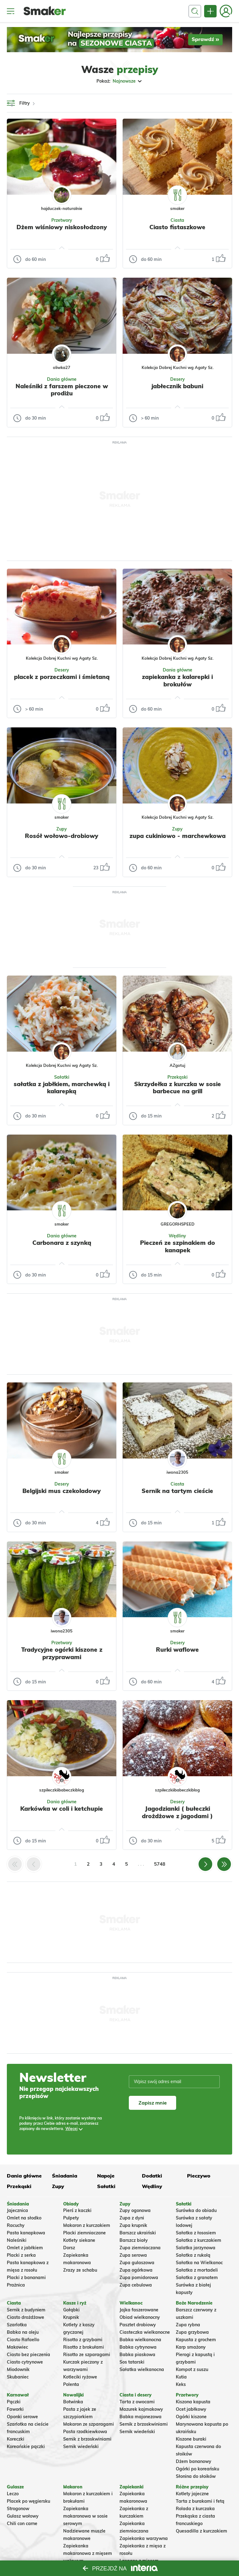 The image size is (239, 2576). I want to click on Sałatka wielkanocna, so click(142, 2369).